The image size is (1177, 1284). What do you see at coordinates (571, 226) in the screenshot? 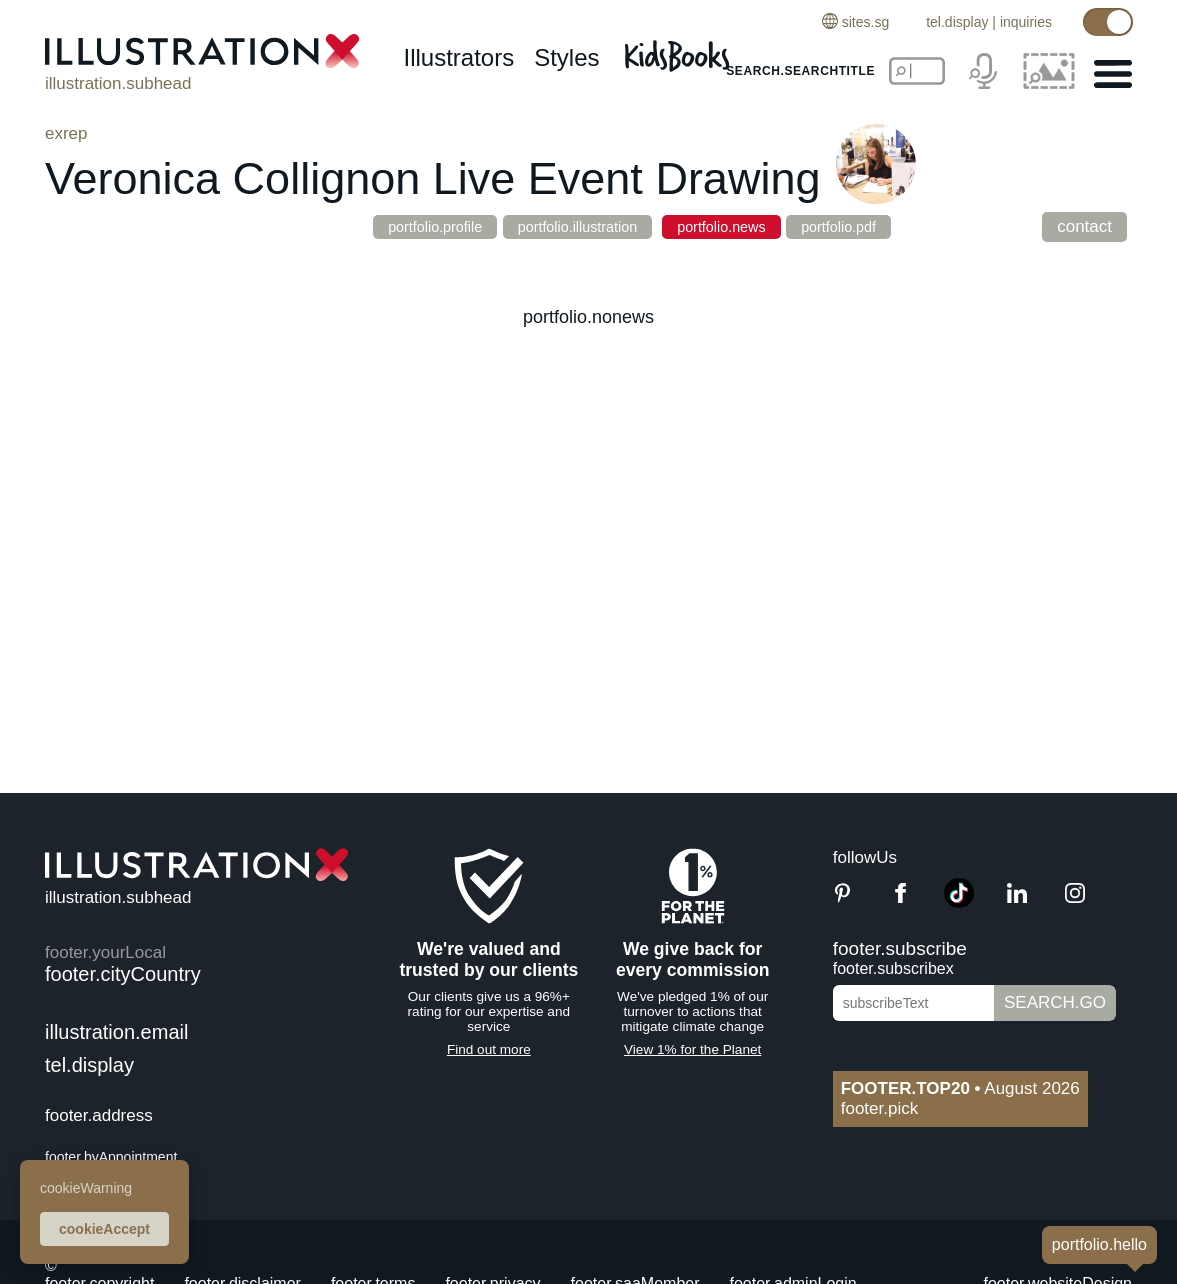
I see `portfolio.illustration` at bounding box center [571, 226].